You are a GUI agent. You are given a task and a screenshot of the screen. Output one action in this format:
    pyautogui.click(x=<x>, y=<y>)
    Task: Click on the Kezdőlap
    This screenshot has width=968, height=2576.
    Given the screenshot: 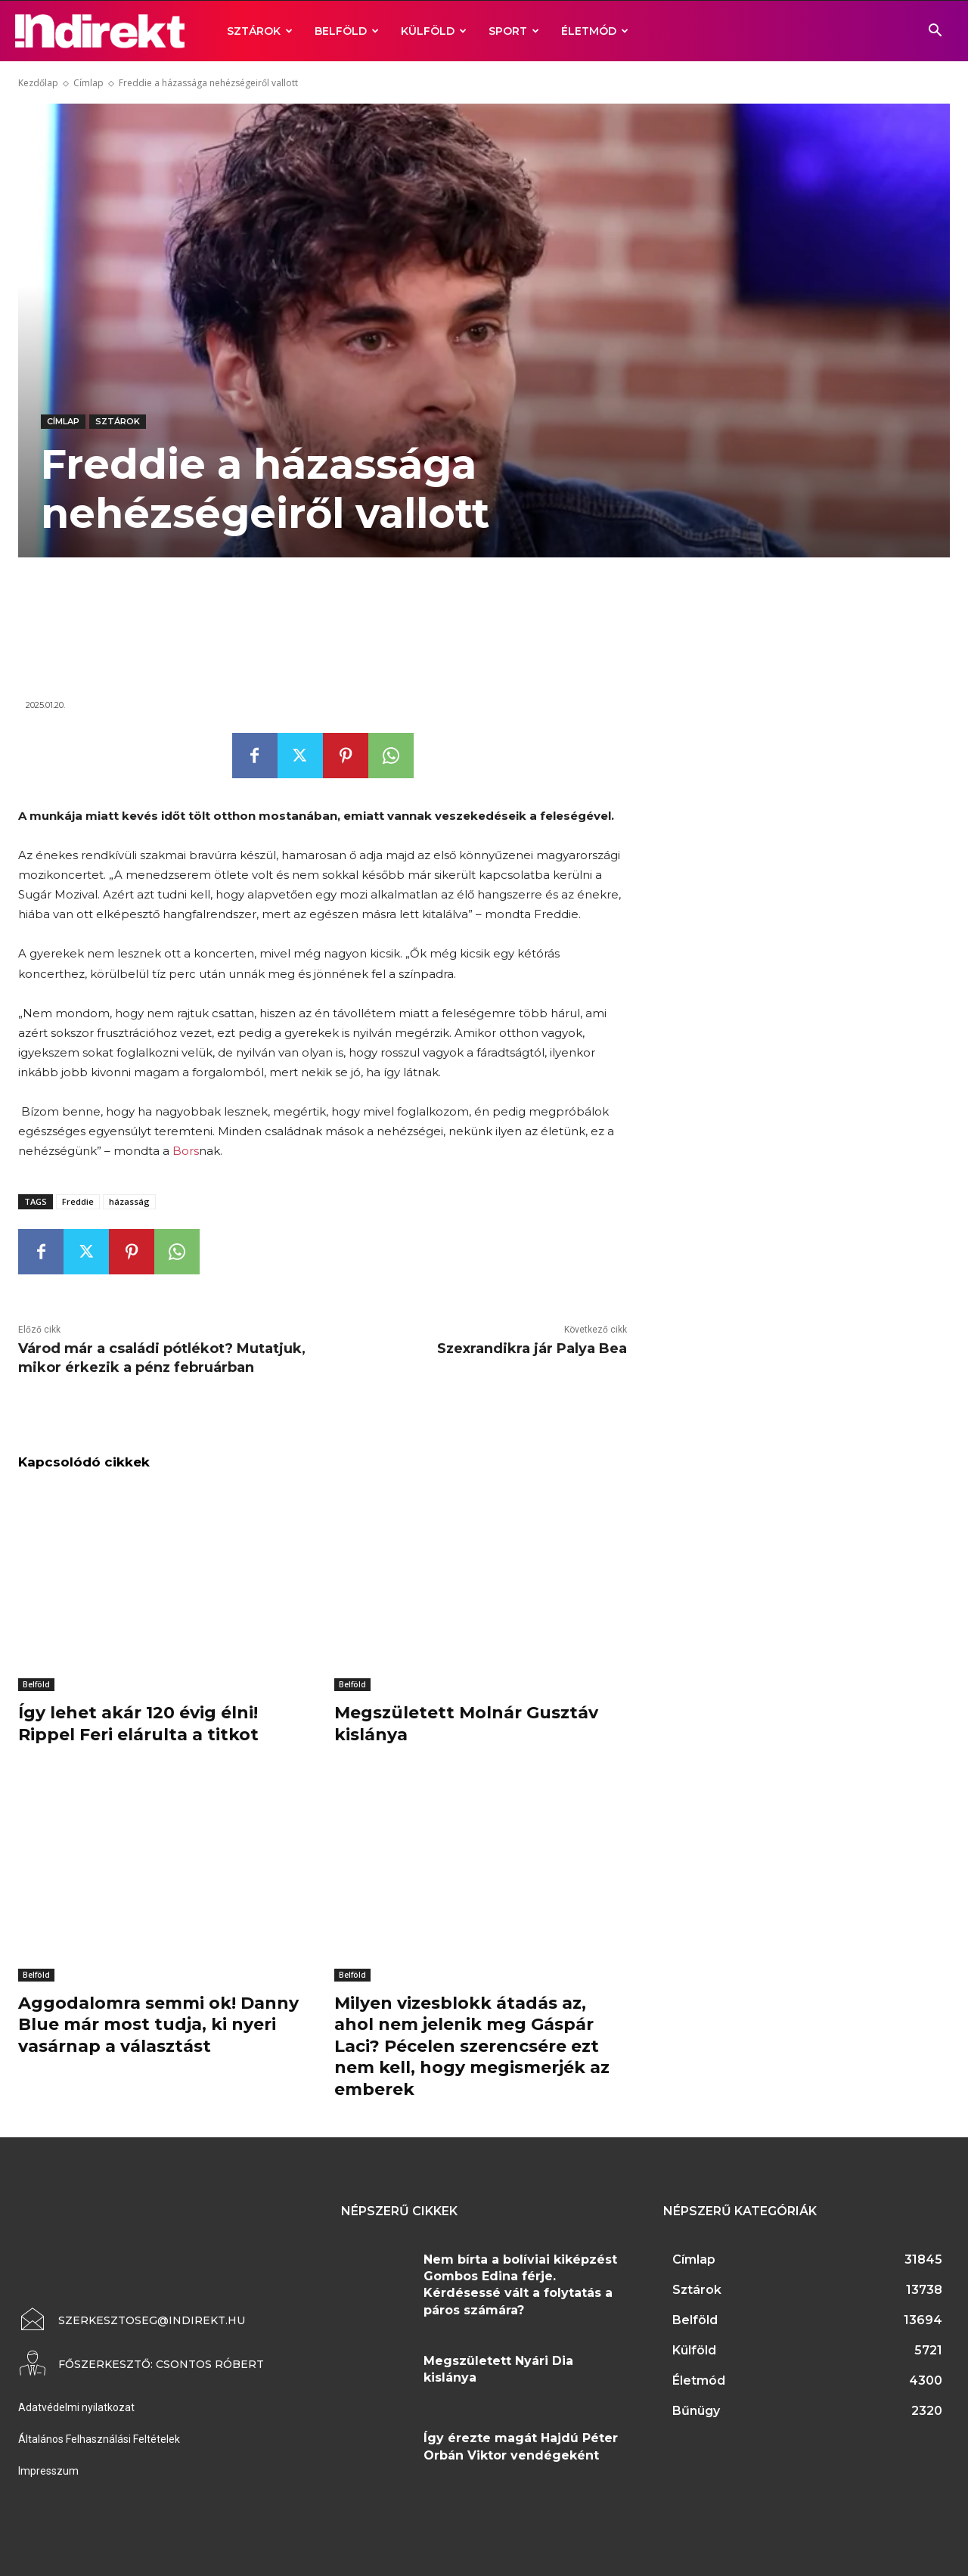 What is the action you would take?
    pyautogui.click(x=38, y=82)
    